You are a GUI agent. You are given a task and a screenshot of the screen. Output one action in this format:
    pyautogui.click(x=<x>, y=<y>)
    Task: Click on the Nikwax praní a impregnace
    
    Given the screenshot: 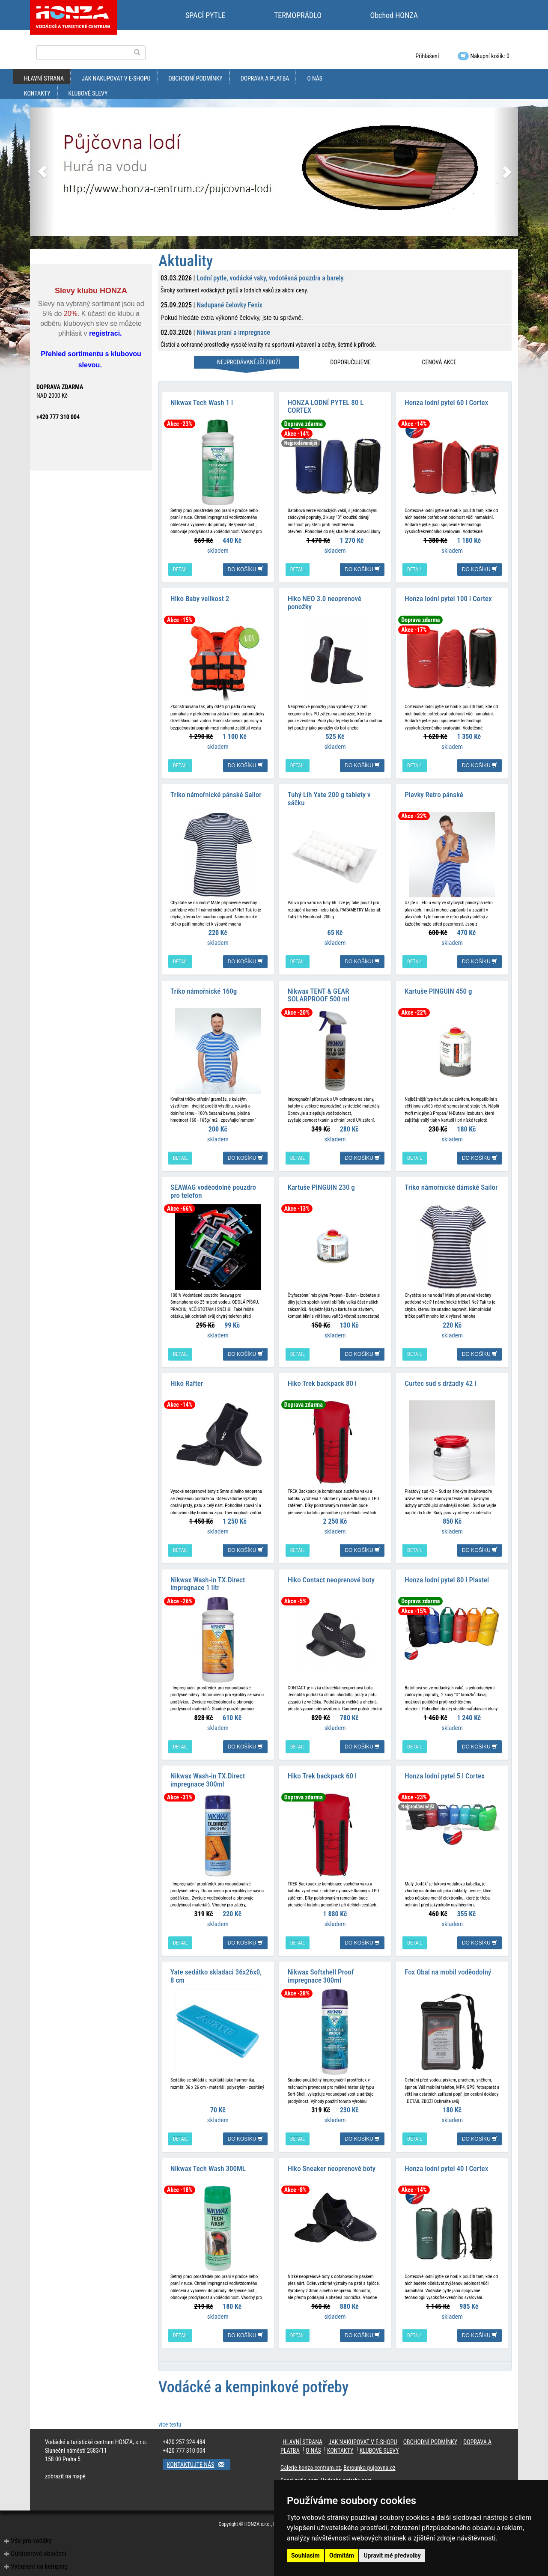 What is the action you would take?
    pyautogui.click(x=233, y=332)
    